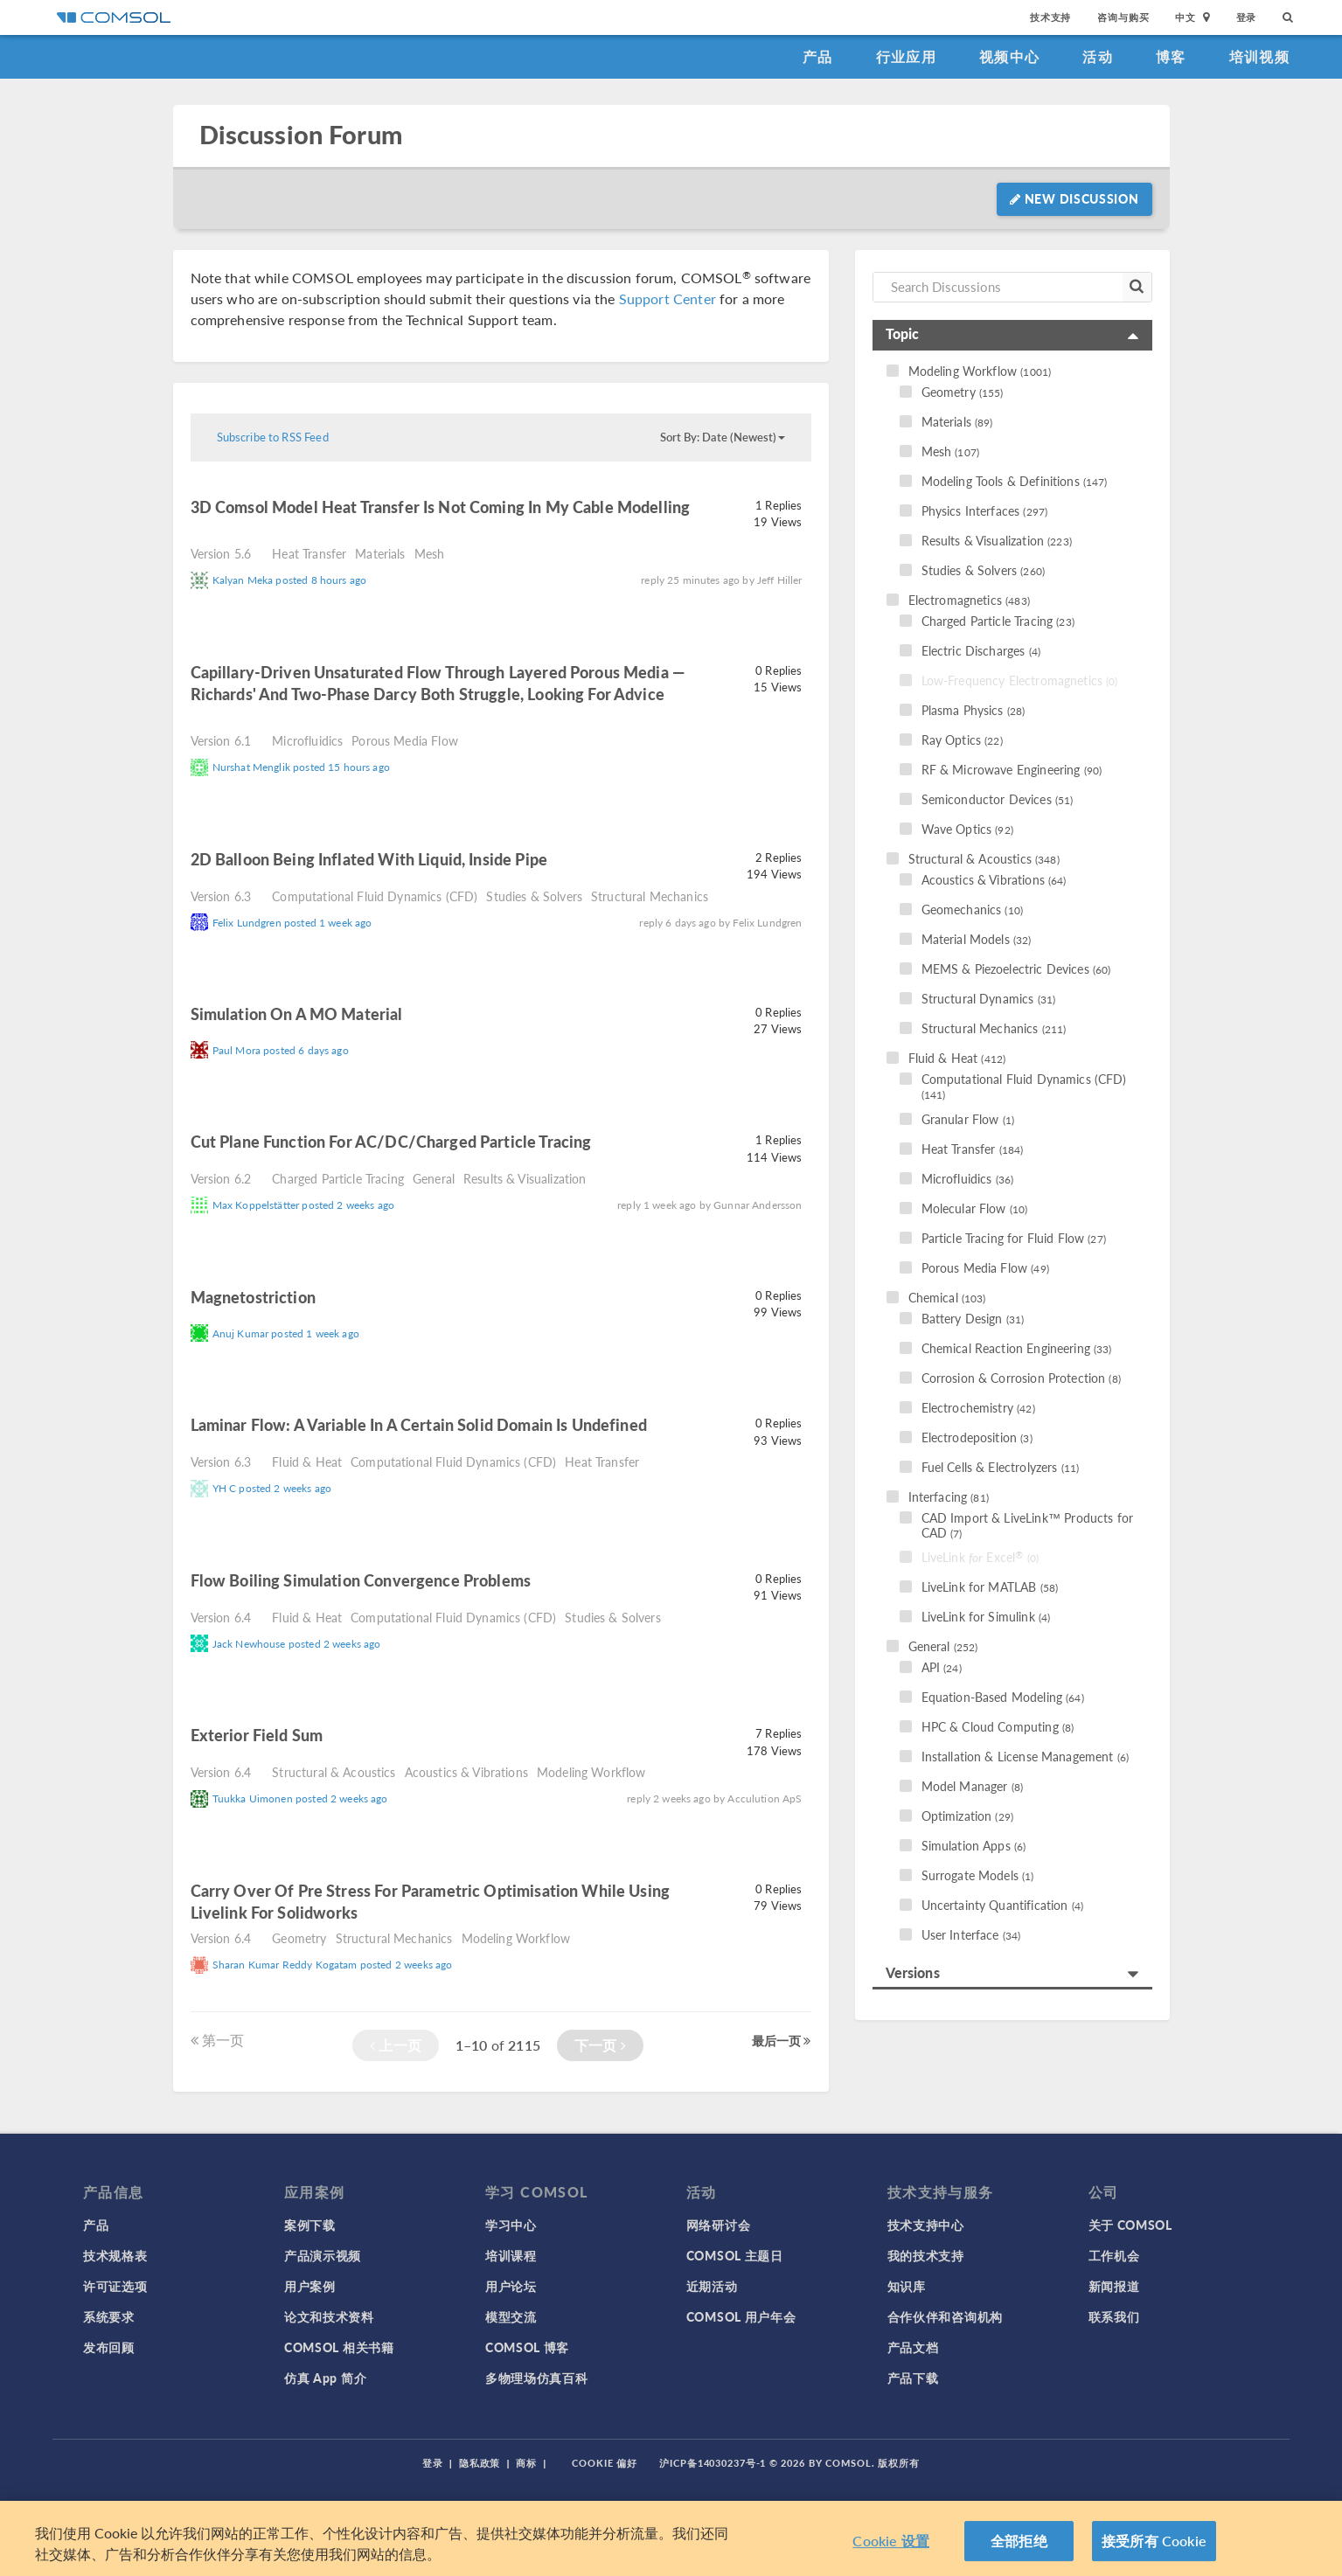 The width and height of the screenshot is (1342, 2576). What do you see at coordinates (536, 2377) in the screenshot?
I see `多物理场仿真百科` at bounding box center [536, 2377].